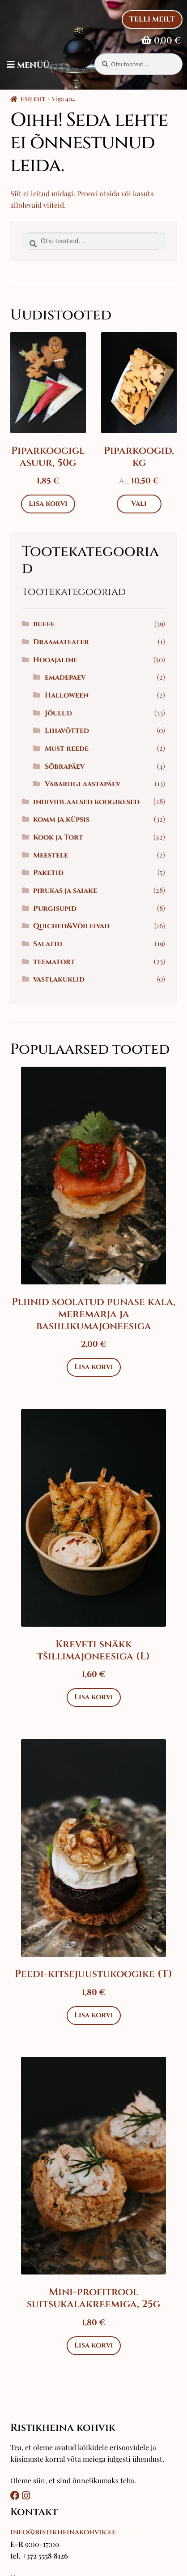 Image resolution: width=187 pixels, height=2576 pixels. I want to click on komm ja küpsis, so click(61, 819).